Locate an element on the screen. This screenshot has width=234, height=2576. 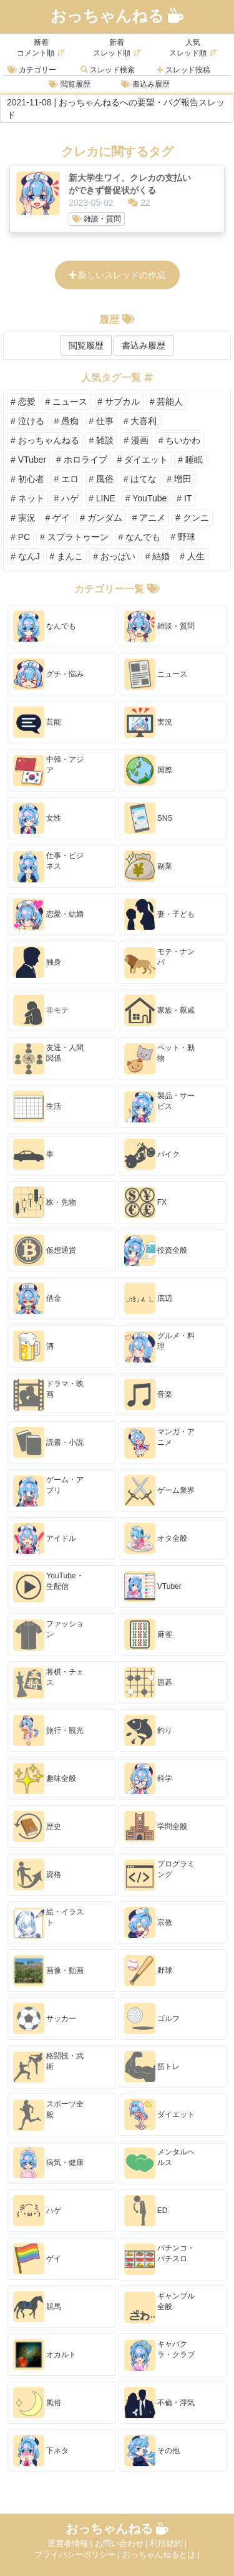
# ガンダム is located at coordinates (101, 518).